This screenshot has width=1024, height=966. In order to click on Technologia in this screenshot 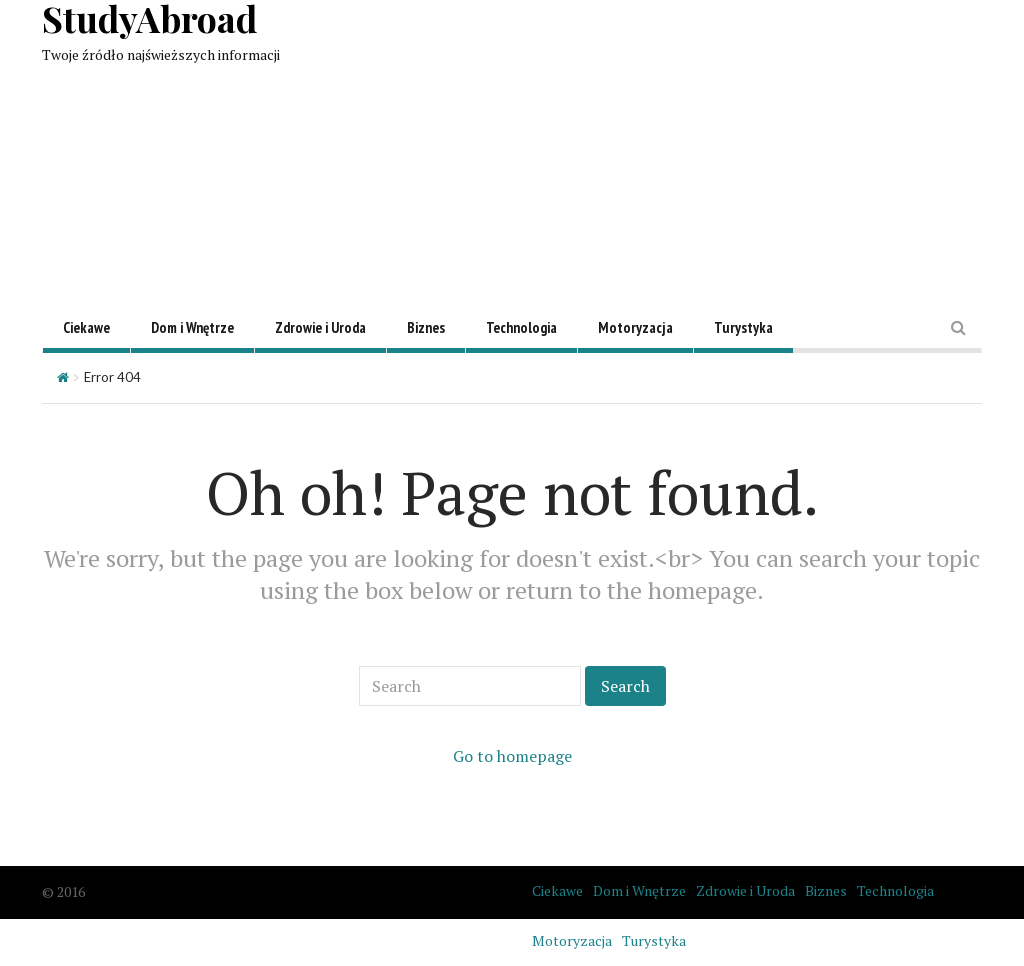, I will do `click(521, 327)`.